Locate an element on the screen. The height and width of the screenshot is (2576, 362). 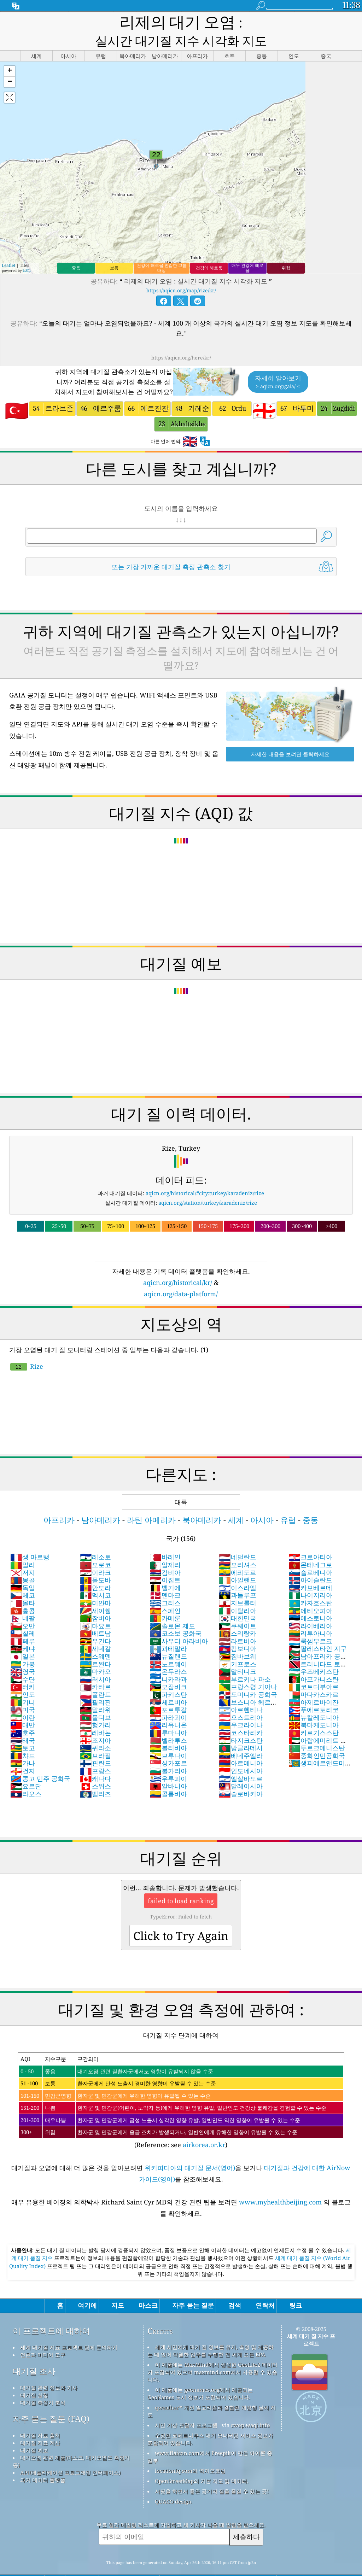
세네갈 is located at coordinates (95, 1630).